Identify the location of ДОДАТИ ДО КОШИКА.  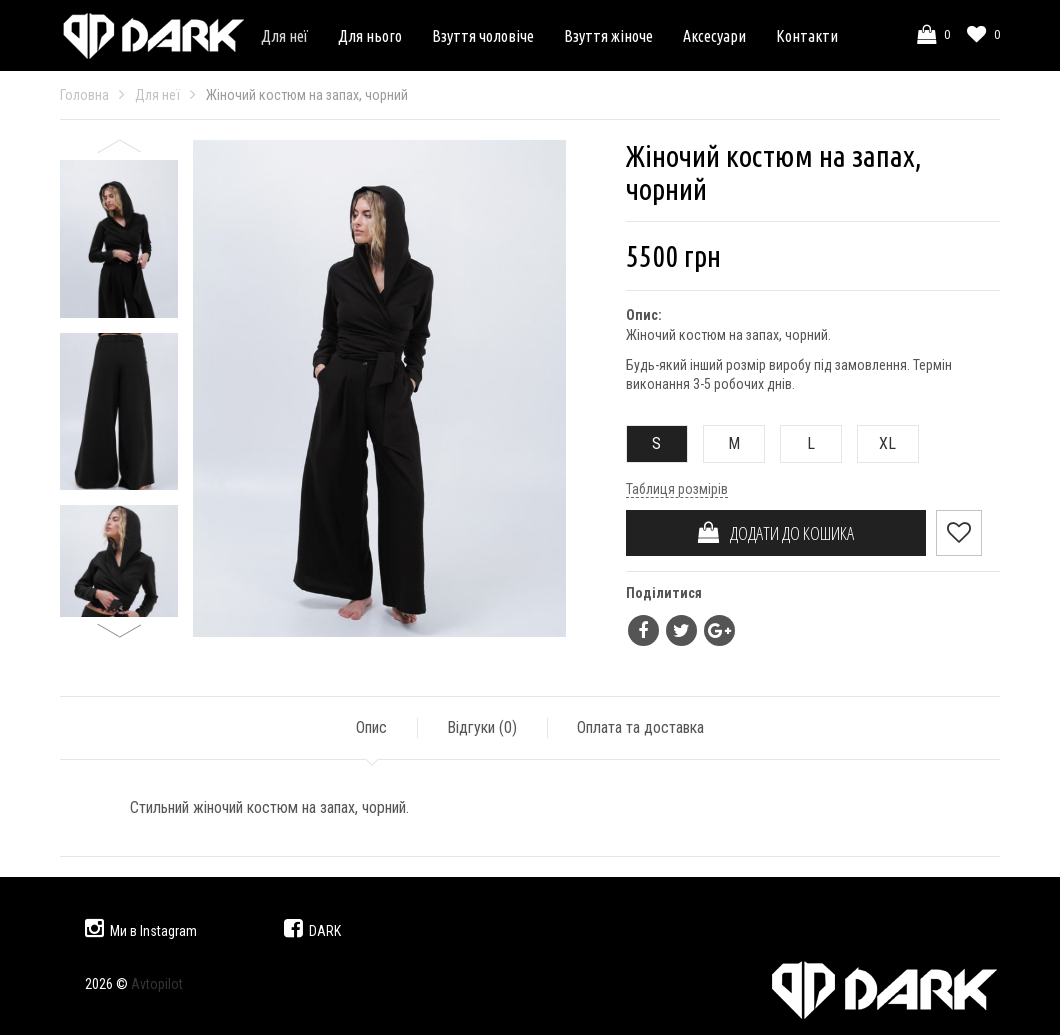
(776, 533).